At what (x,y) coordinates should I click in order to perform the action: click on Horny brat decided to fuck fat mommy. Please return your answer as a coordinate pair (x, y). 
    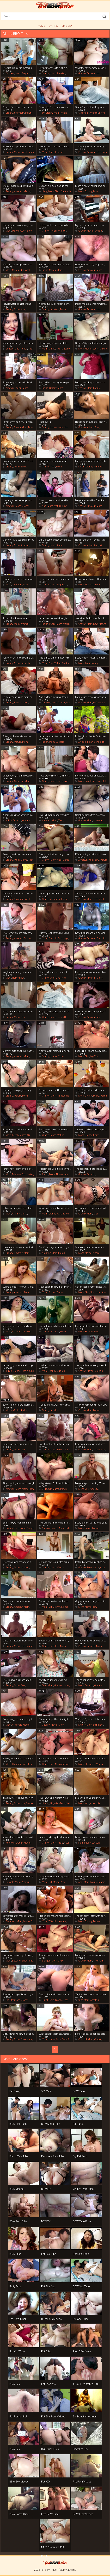
    Looking at the image, I should click on (55, 1011).